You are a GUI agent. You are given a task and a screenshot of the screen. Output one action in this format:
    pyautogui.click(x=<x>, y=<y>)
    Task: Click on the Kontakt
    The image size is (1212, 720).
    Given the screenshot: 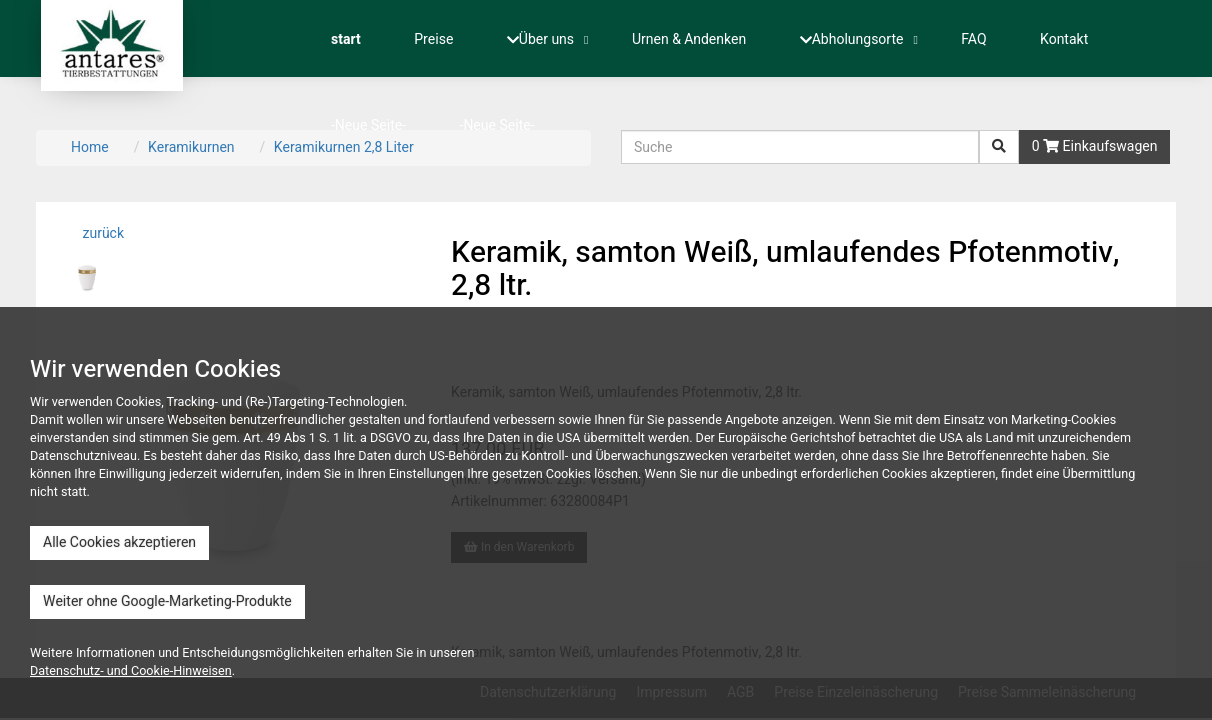 What is the action you would take?
    pyautogui.click(x=1064, y=39)
    